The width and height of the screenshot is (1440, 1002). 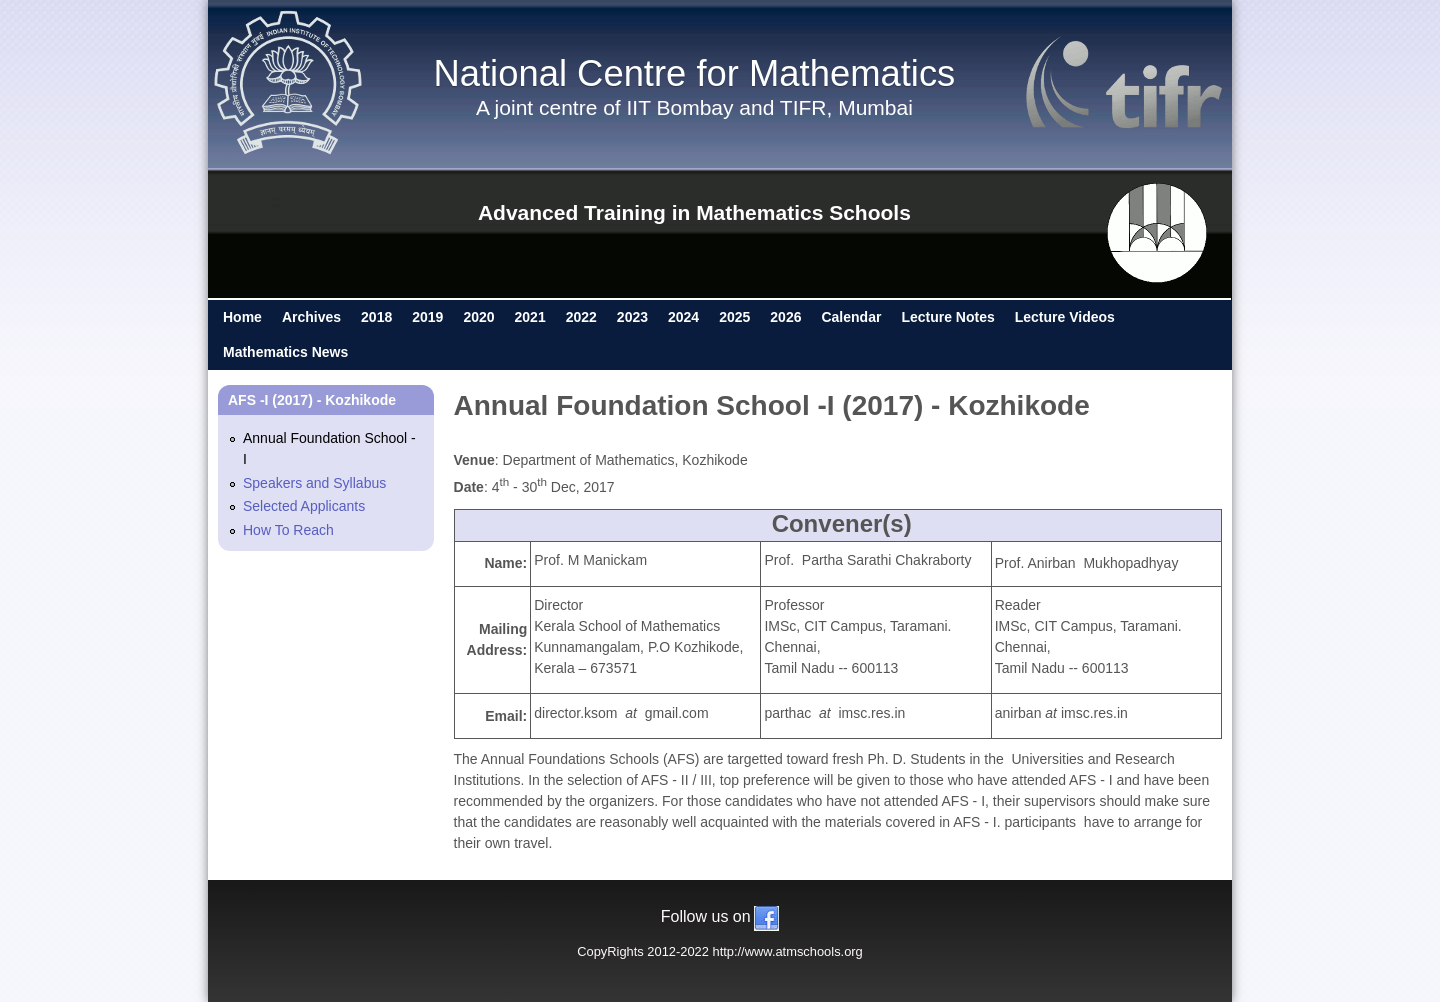 I want to click on 2024, so click(x=683, y=317).